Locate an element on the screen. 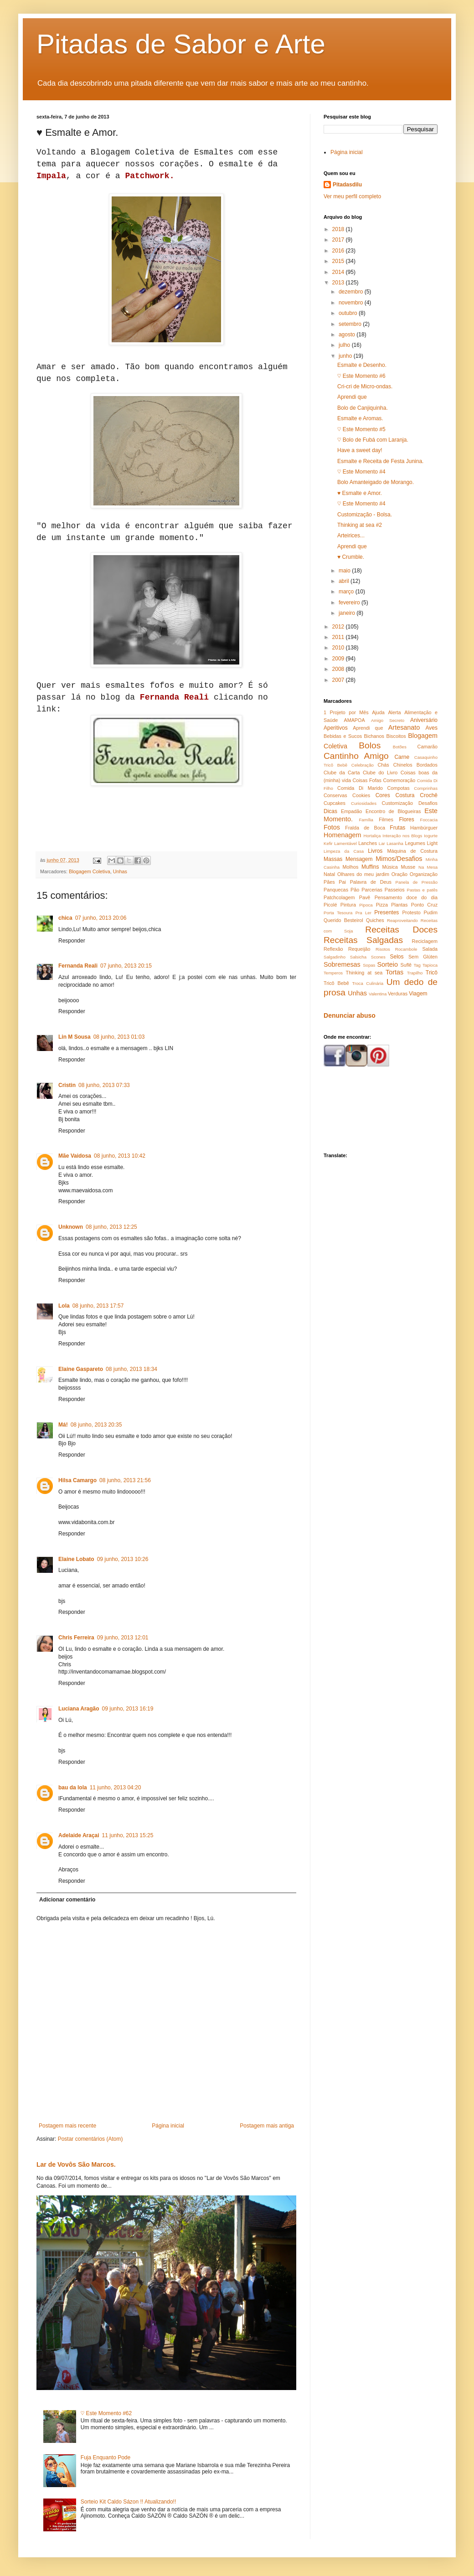 The width and height of the screenshot is (474, 2576). Fuja Enquanto Pode is located at coordinates (105, 2457).